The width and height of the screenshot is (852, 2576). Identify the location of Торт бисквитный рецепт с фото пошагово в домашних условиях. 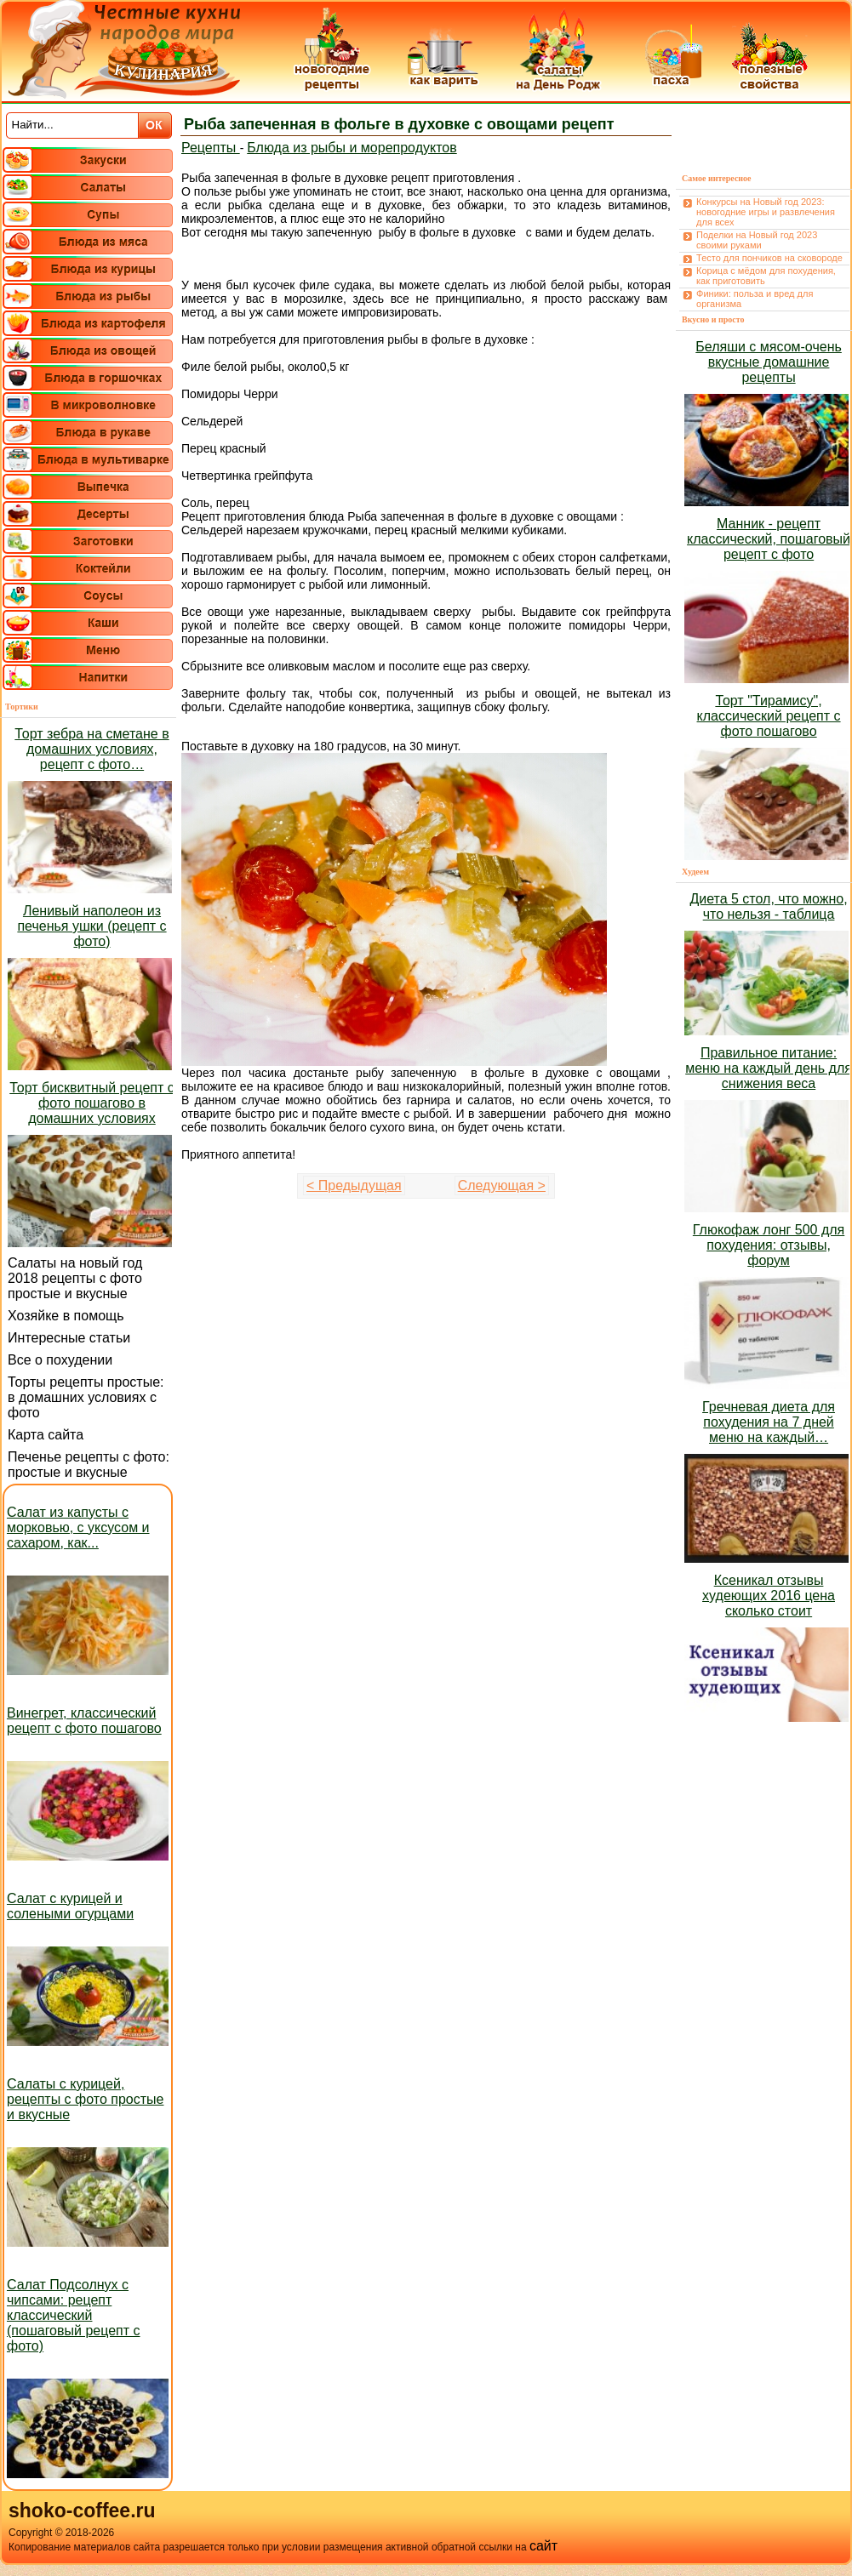
(91, 1103).